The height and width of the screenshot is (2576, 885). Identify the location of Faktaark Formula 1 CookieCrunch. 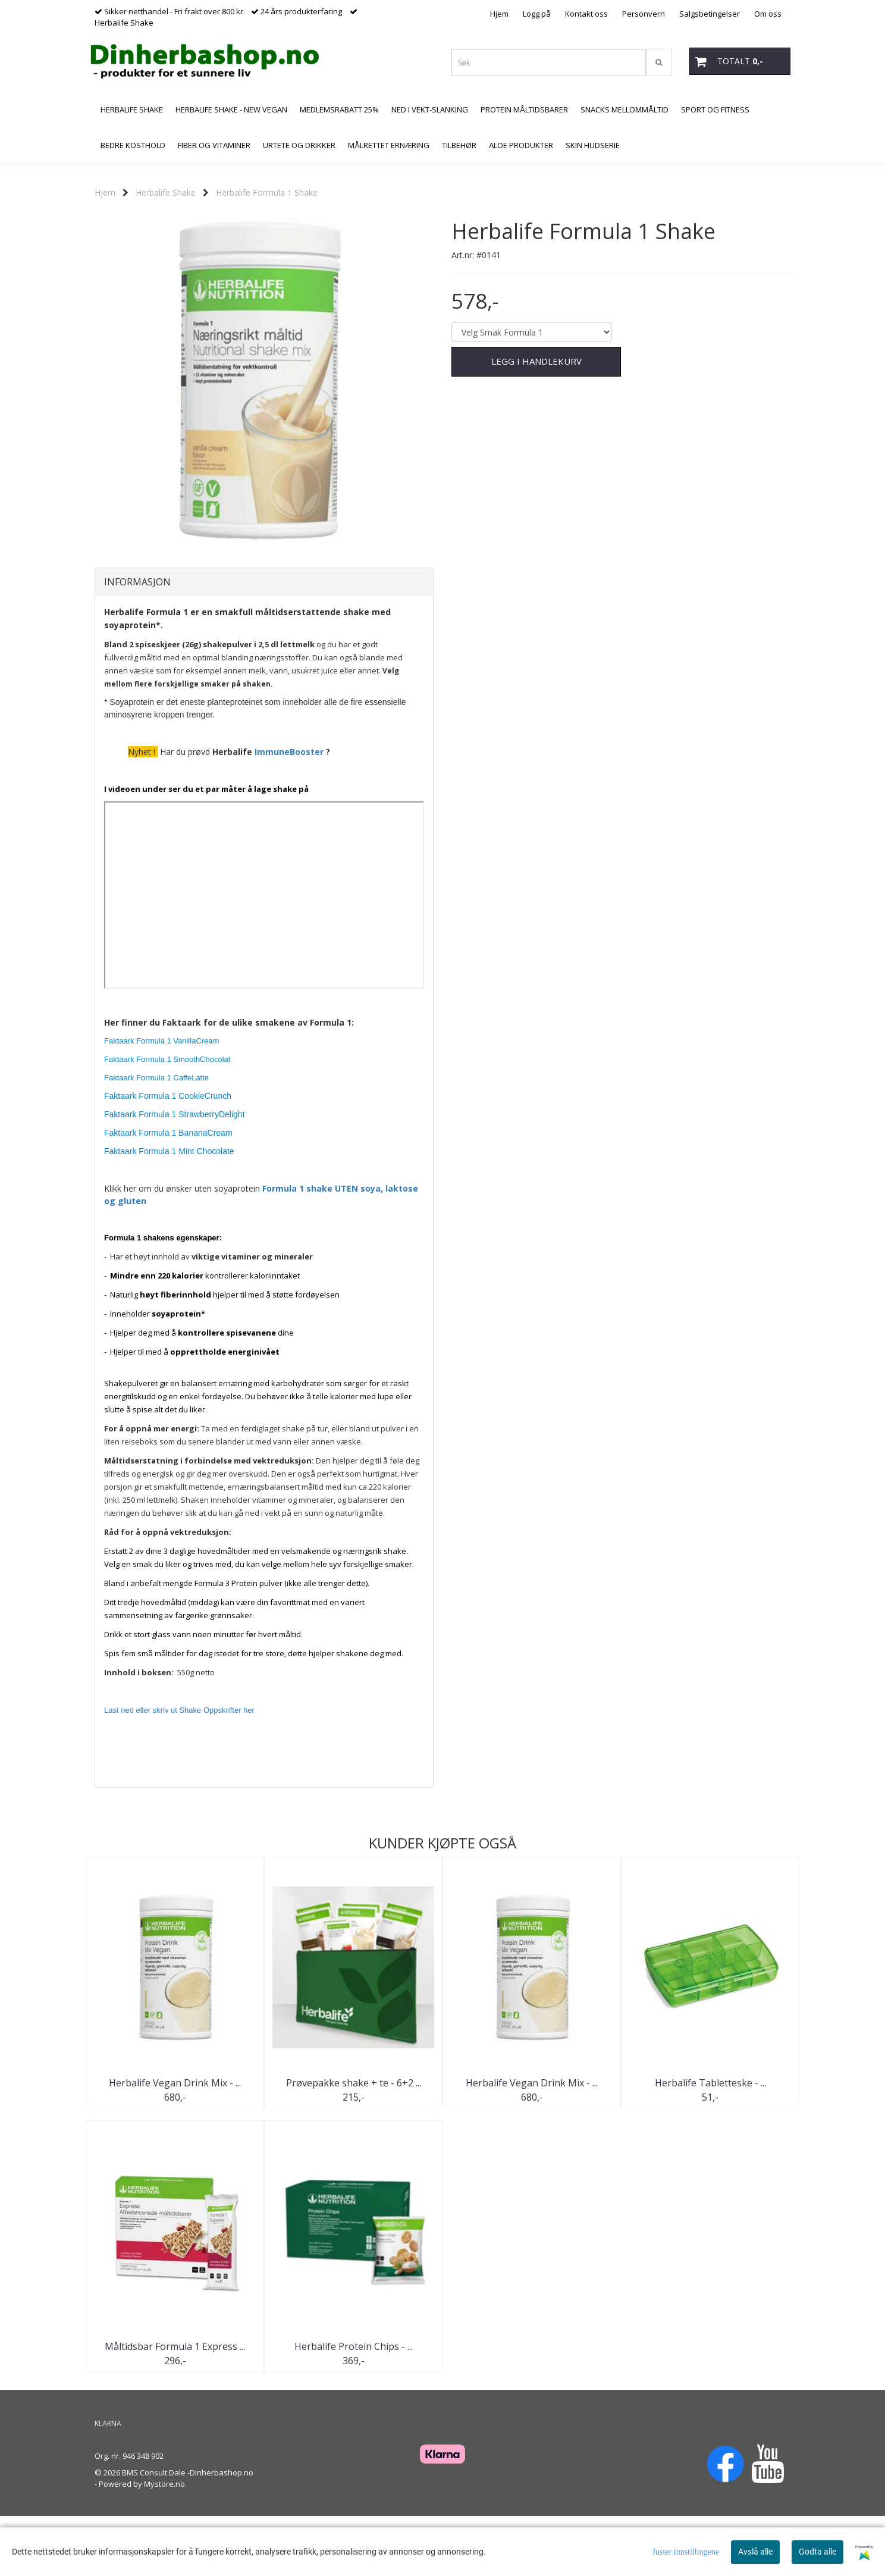
(167, 1155).